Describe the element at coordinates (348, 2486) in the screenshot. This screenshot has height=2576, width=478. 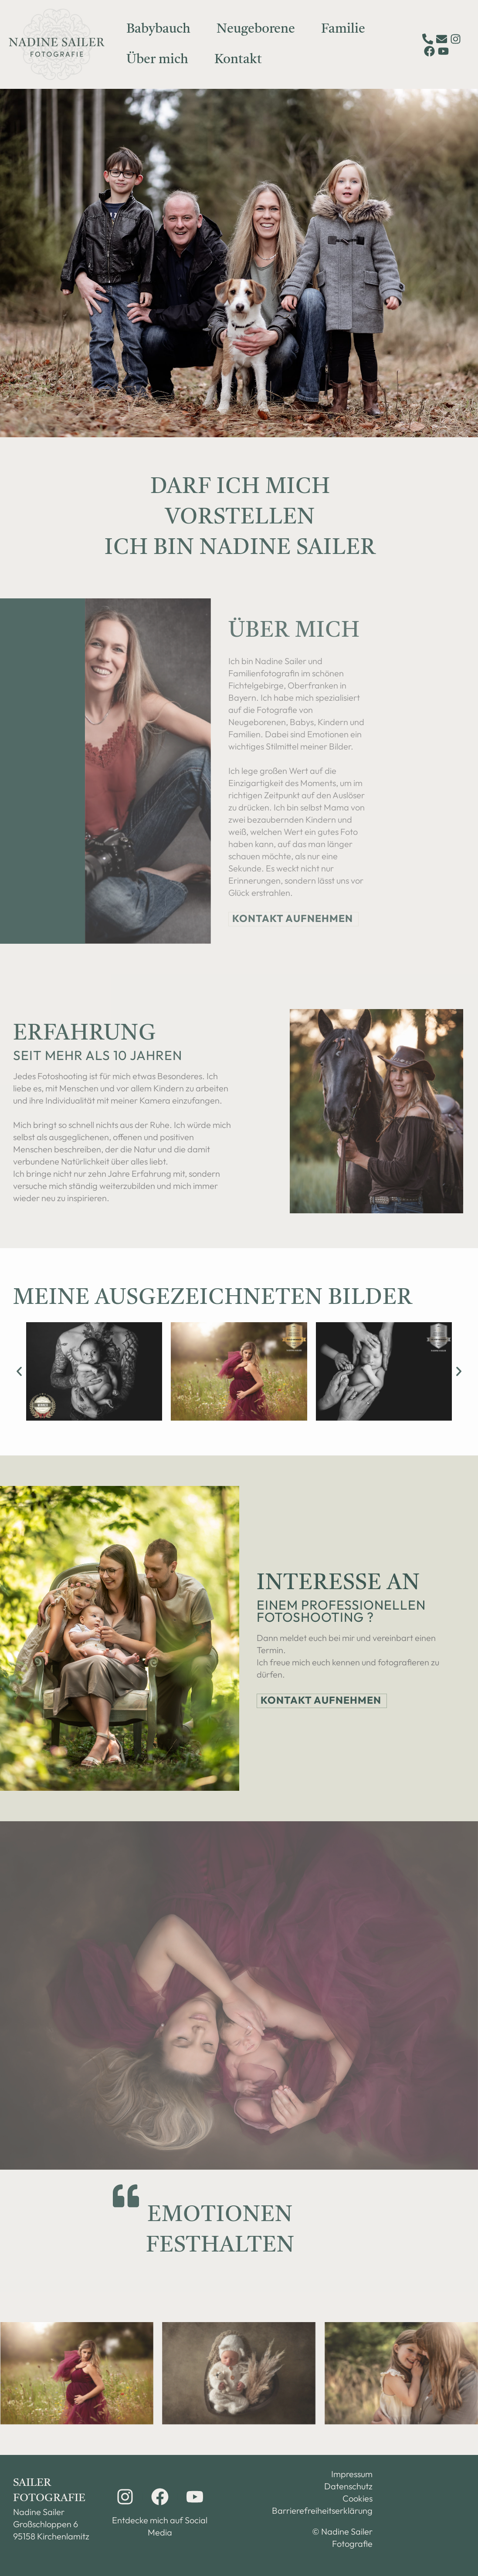
I see `Datenschutz` at that location.